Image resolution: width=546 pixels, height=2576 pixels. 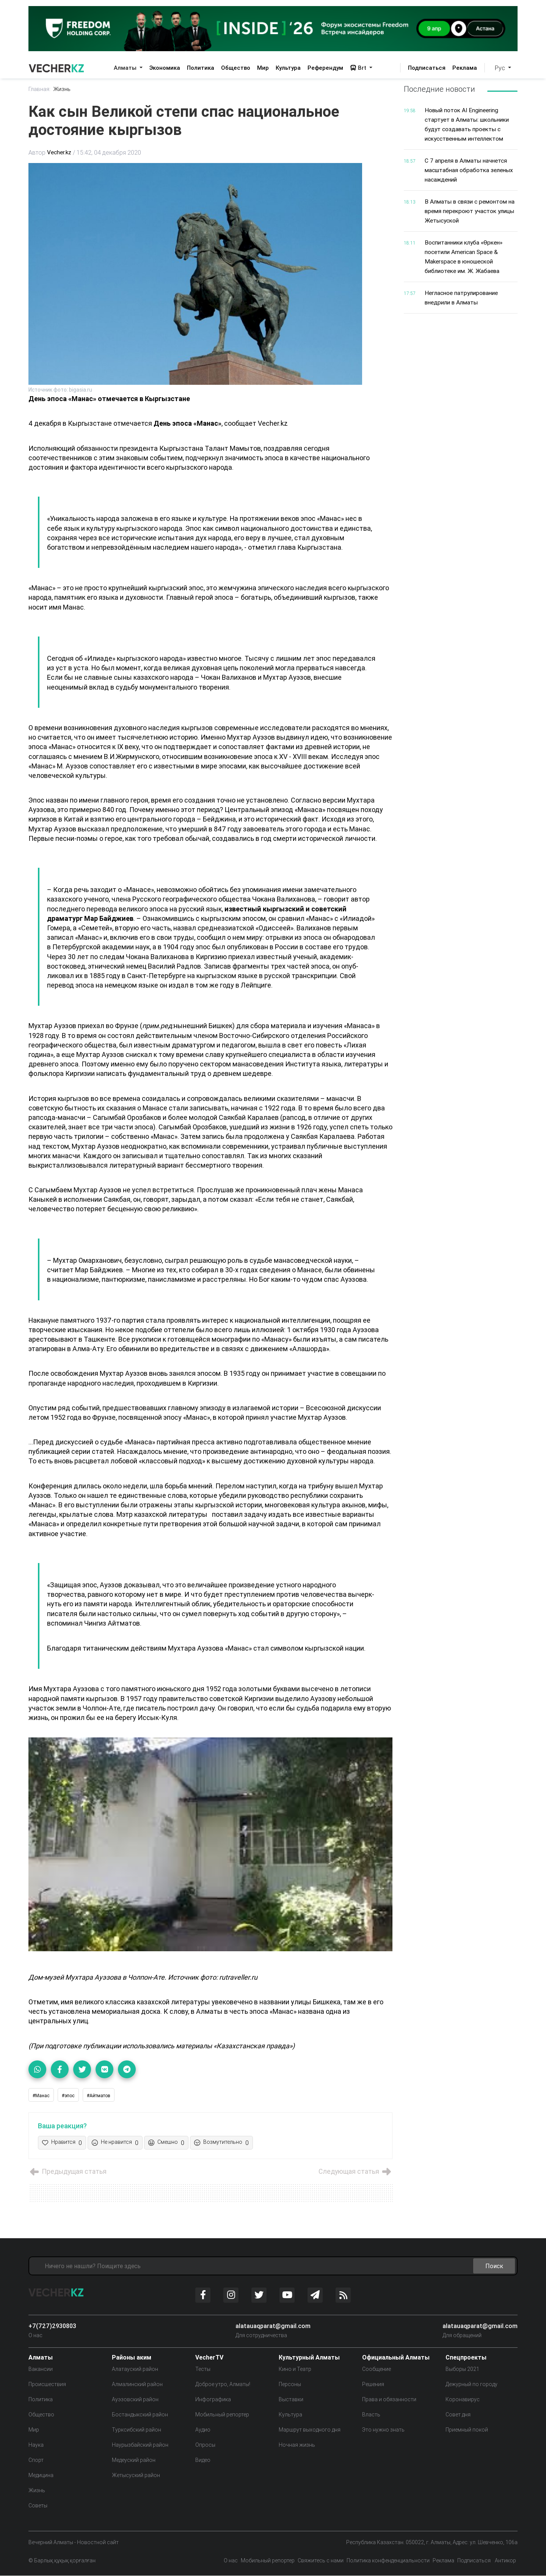 What do you see at coordinates (463, 2399) in the screenshot?
I see `Коронавирус` at bounding box center [463, 2399].